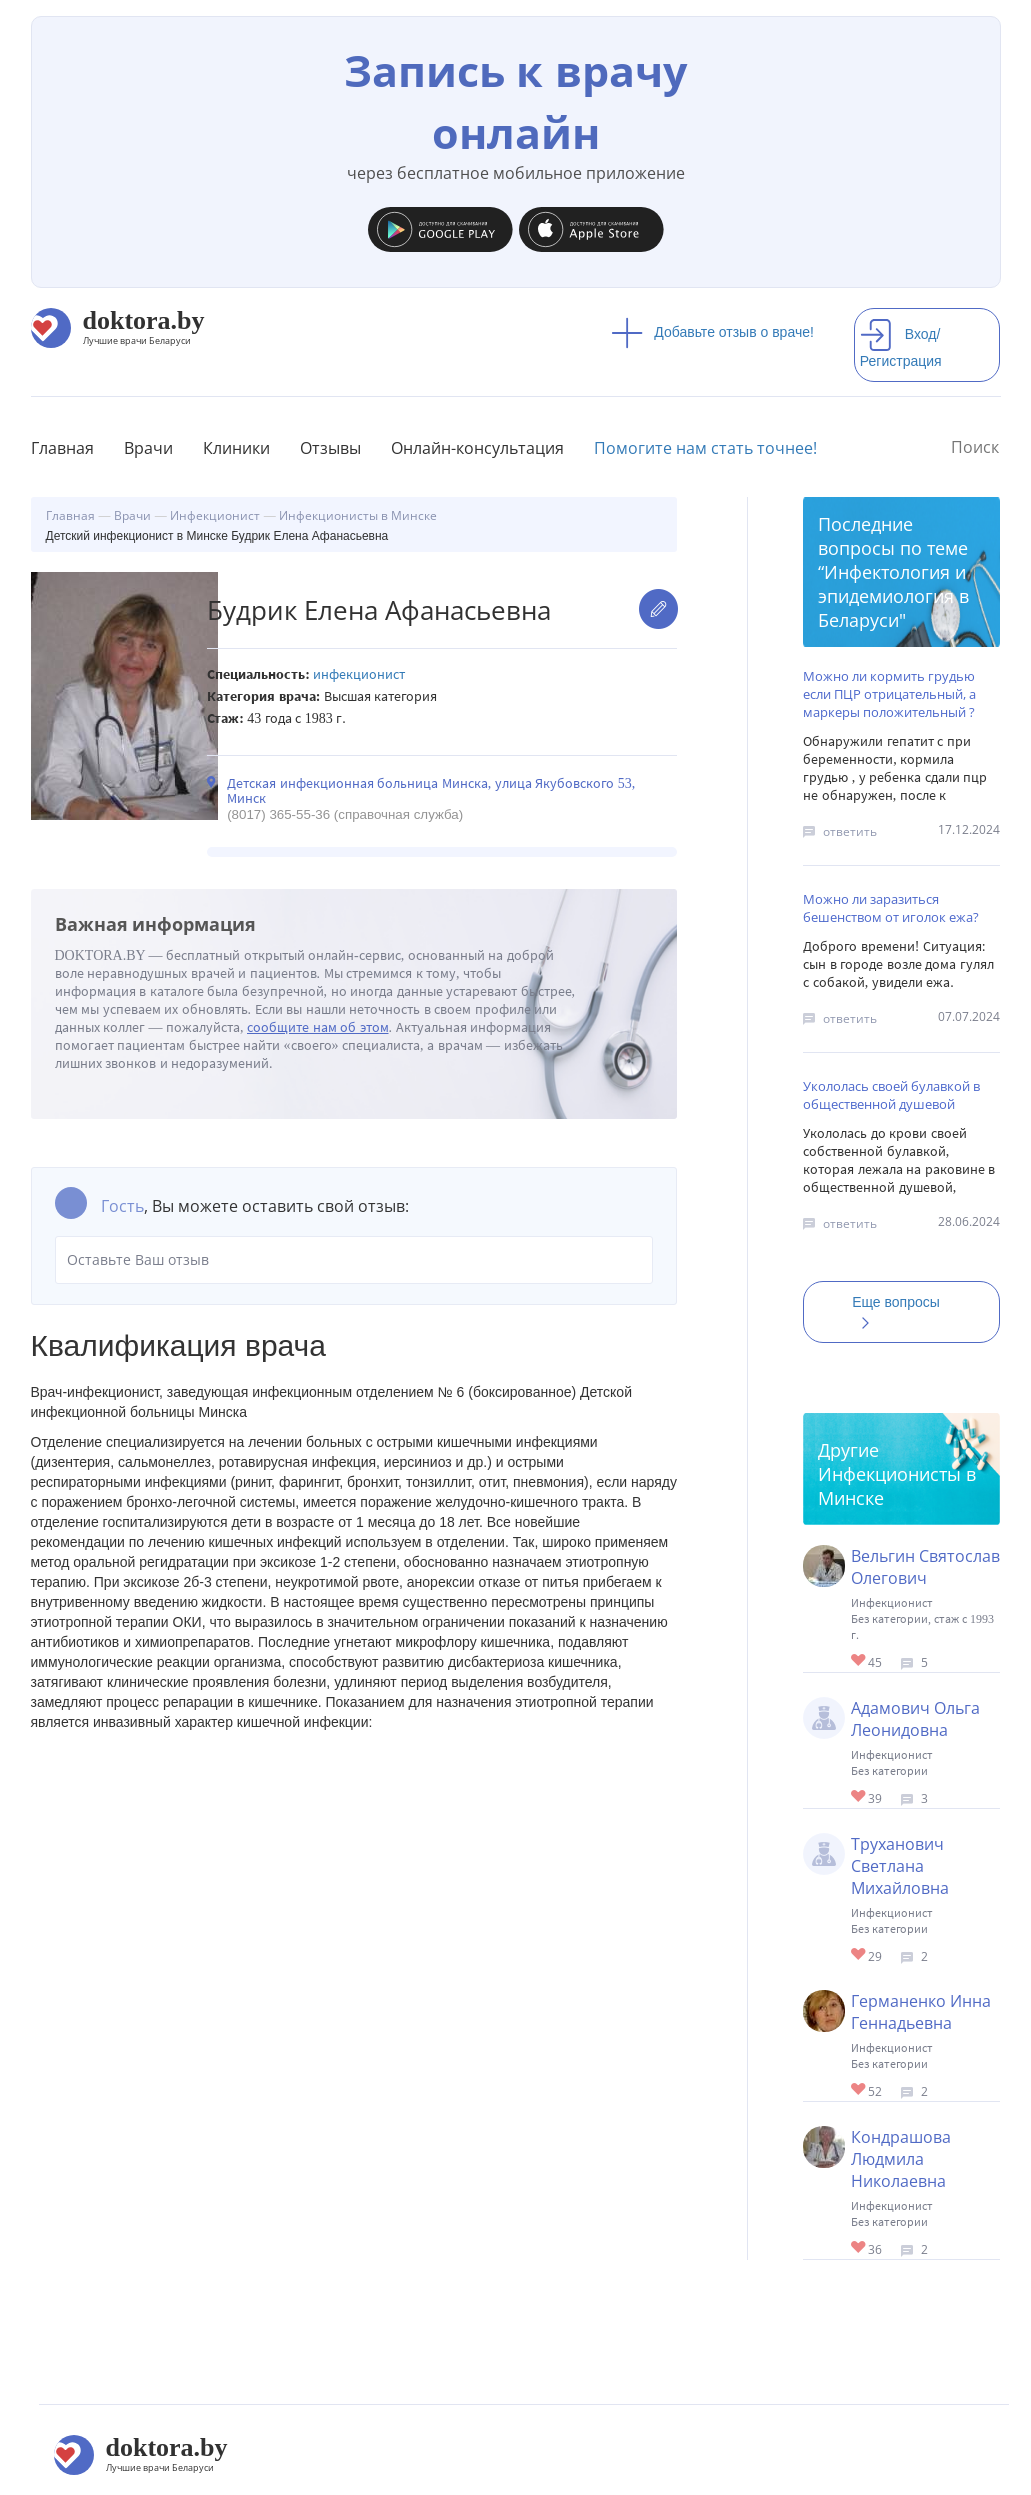  Describe the element at coordinates (889, 694) in the screenshot. I see `Можно ли кормить грудью если ПЦР отрицательный, а маркеры положительный ?` at that location.